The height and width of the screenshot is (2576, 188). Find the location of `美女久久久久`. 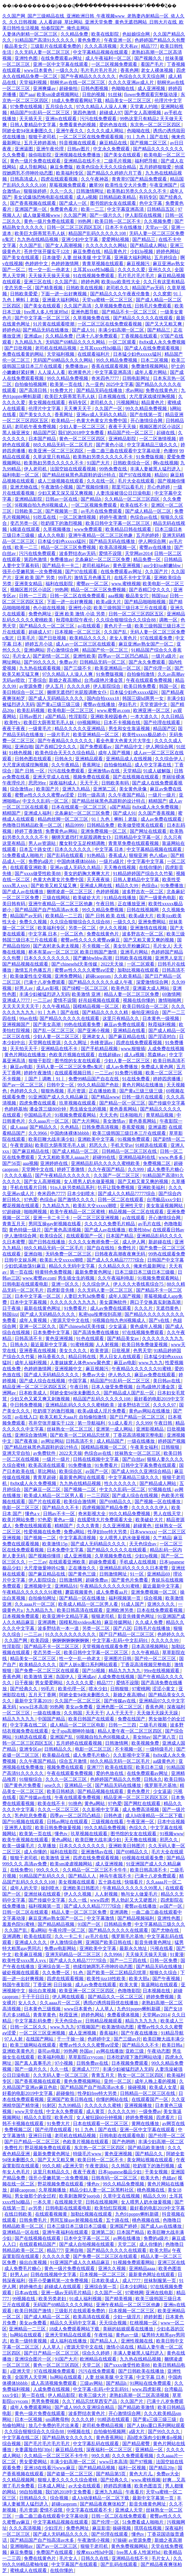

美女久久久久 is located at coordinates (73, 1350).